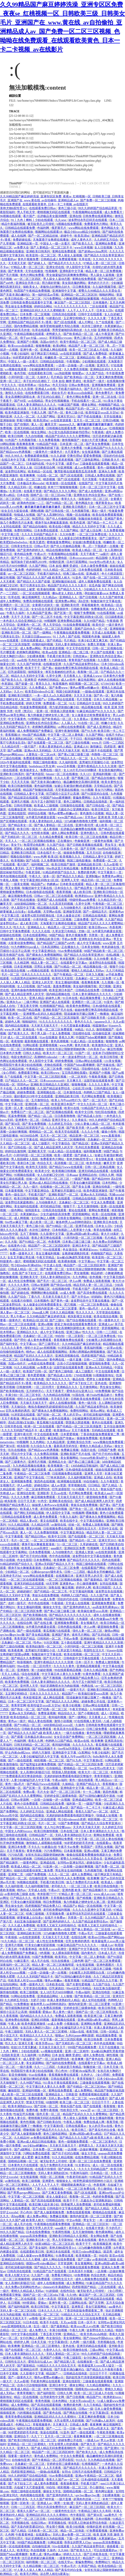 The height and width of the screenshot is (2576, 125). I want to click on 日韩电影免费在线观看中文字幕, so click(31, 302).